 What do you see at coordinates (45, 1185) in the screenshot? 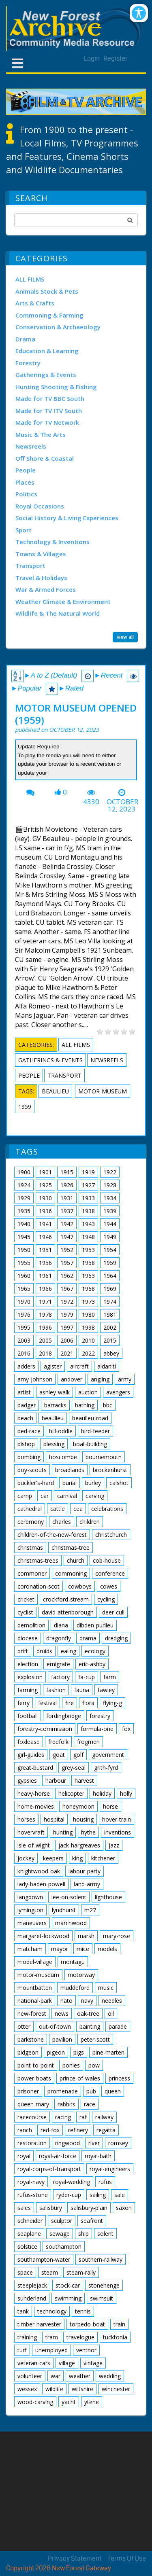
I see `1925` at bounding box center [45, 1185].